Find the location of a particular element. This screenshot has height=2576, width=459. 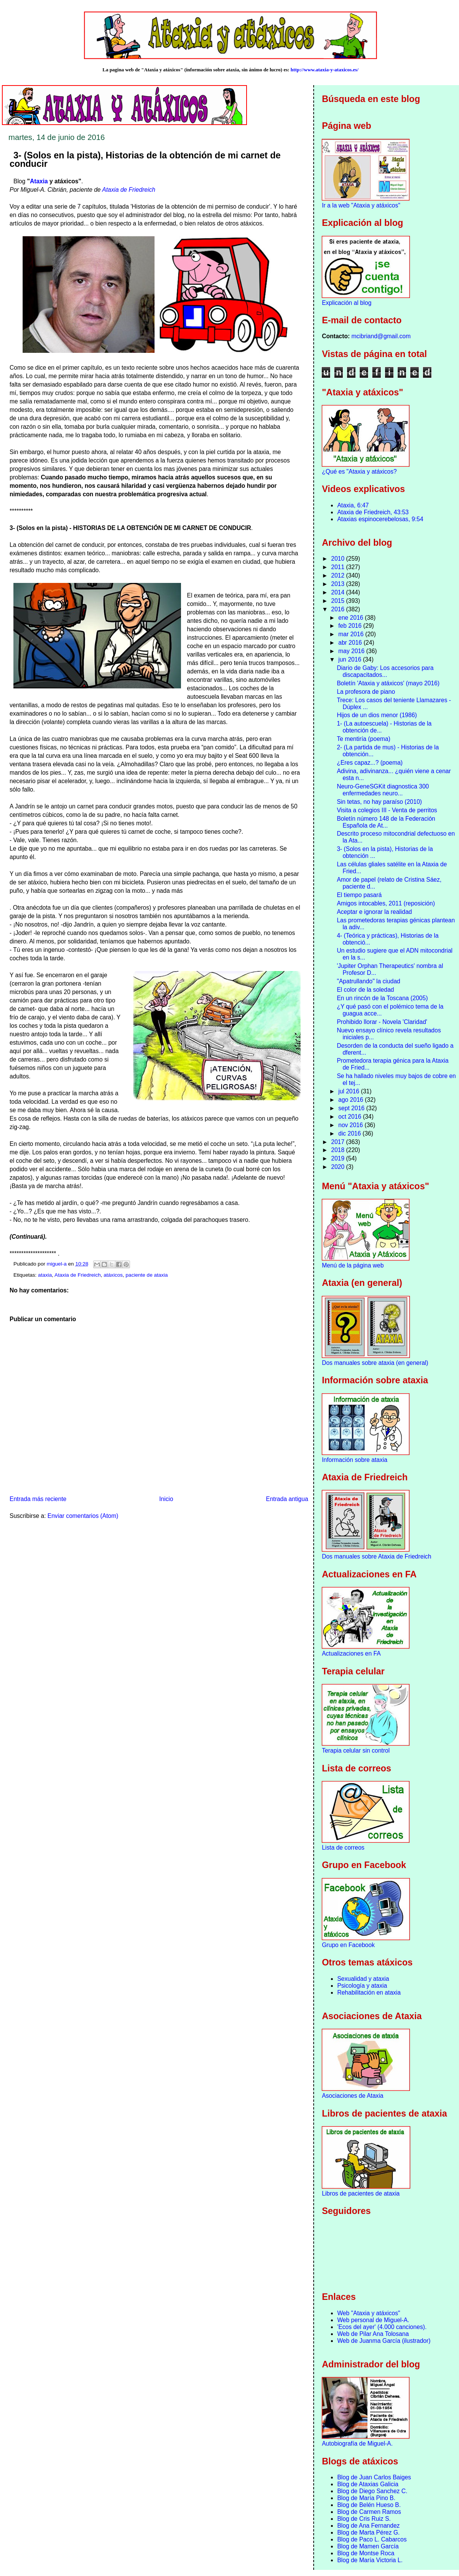

Blog de Marta Pérez G. is located at coordinates (368, 2532).